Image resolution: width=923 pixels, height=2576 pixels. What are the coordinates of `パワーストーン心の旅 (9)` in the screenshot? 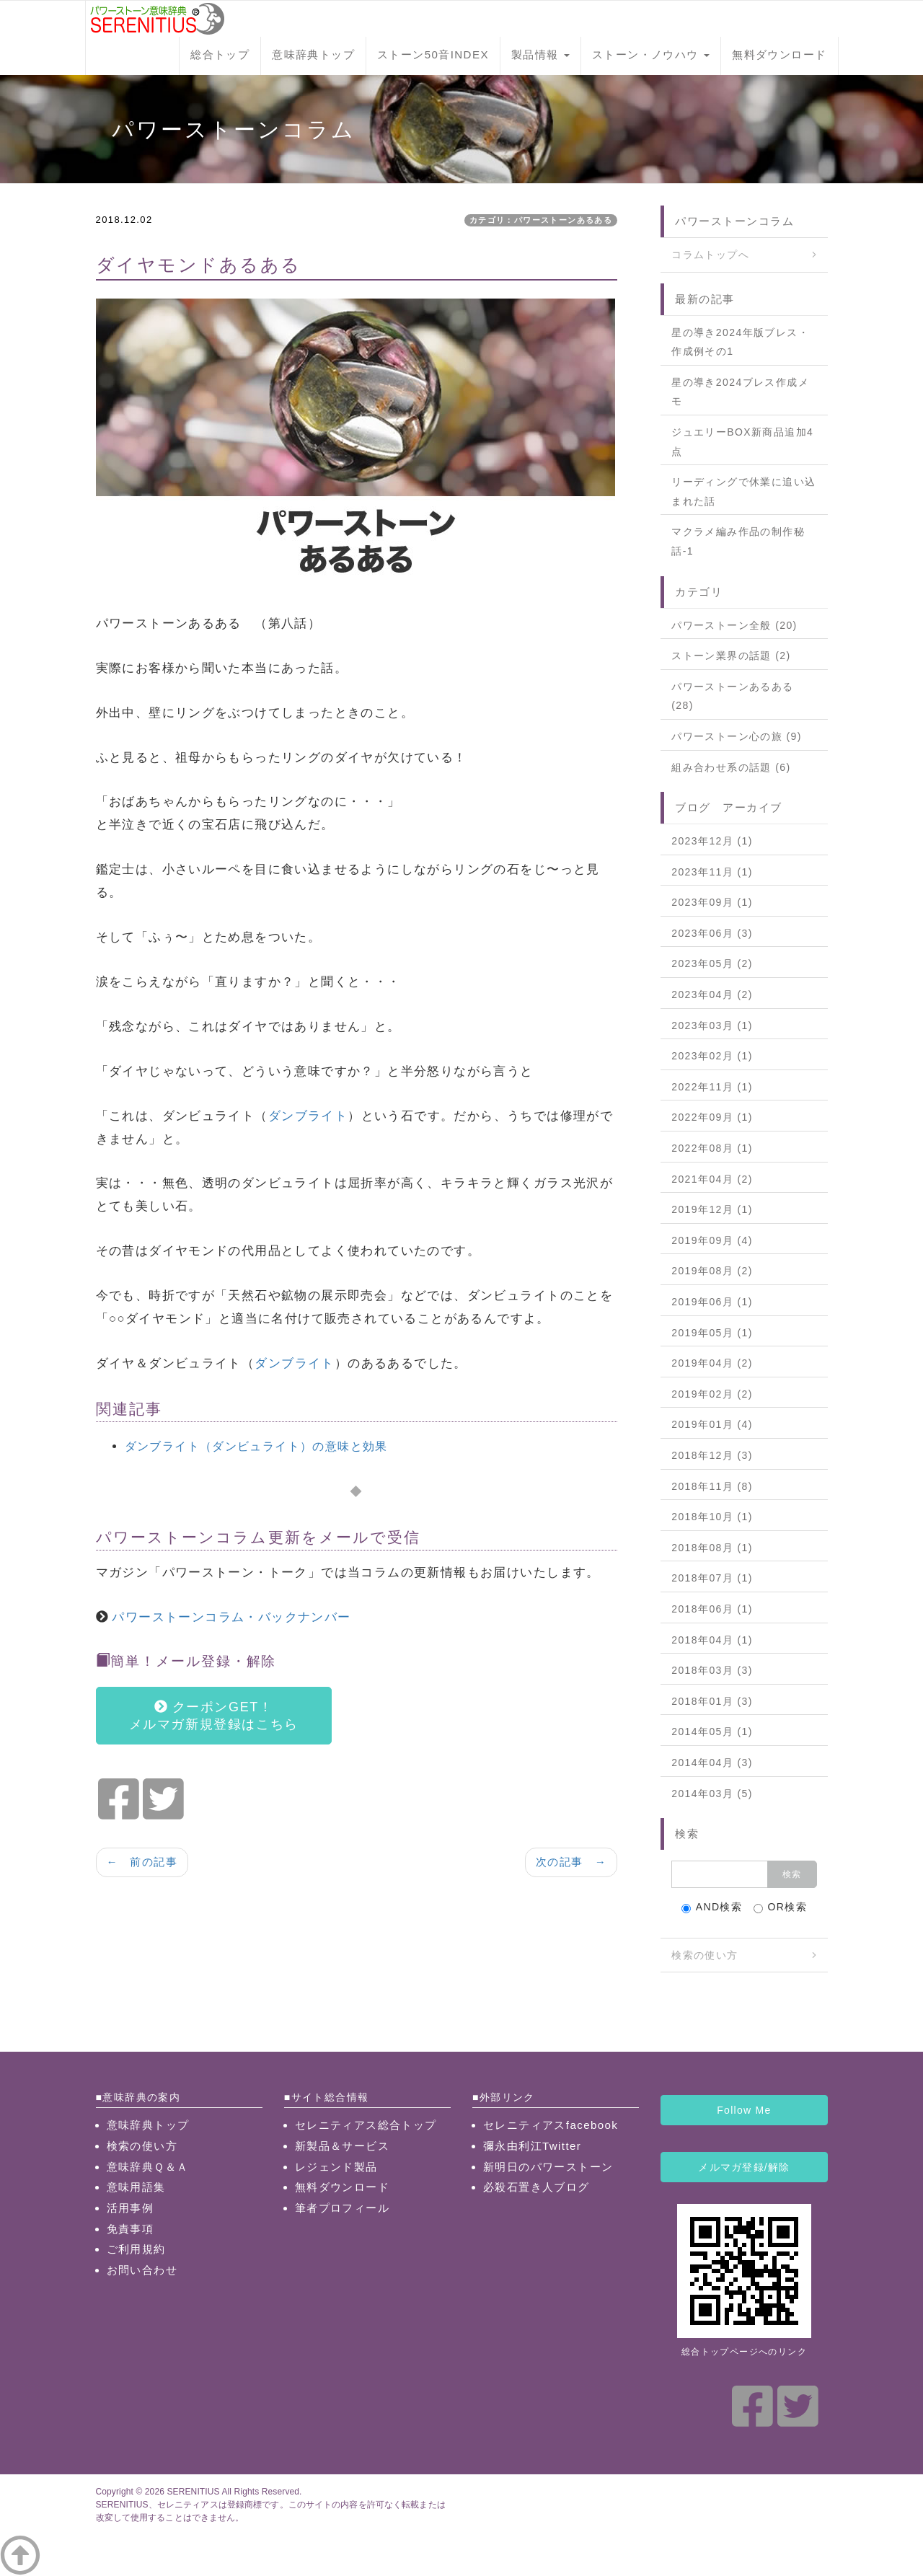 It's located at (736, 736).